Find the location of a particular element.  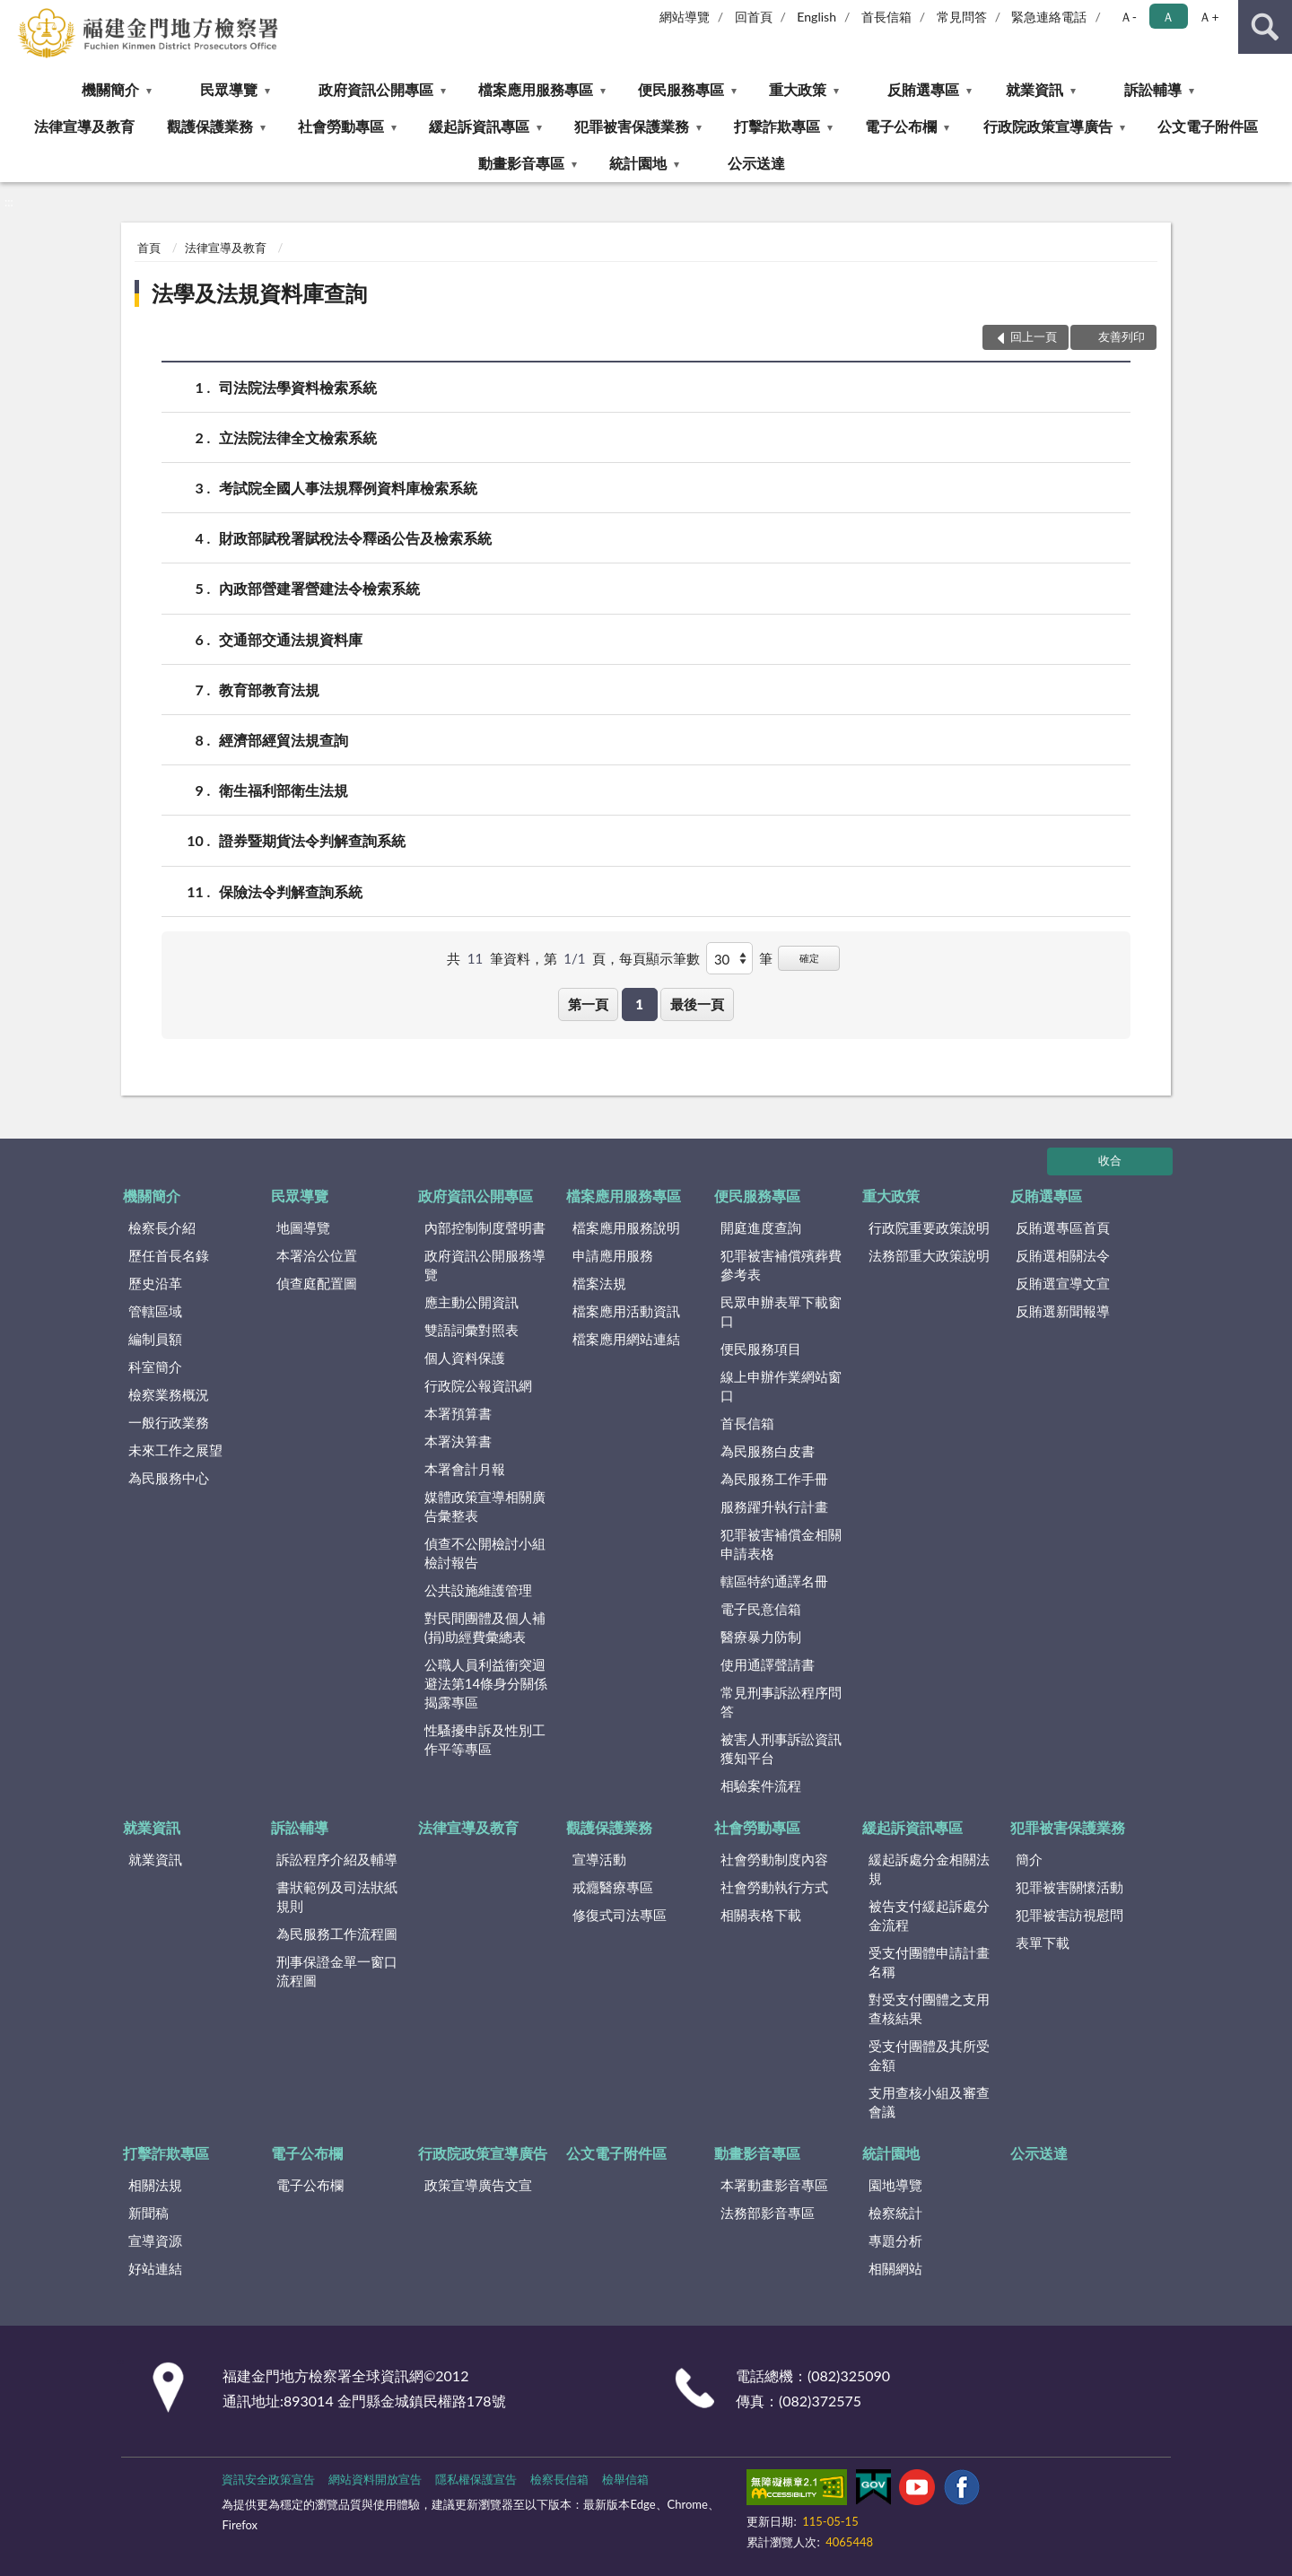

社會勞動執行方式 is located at coordinates (774, 1887).